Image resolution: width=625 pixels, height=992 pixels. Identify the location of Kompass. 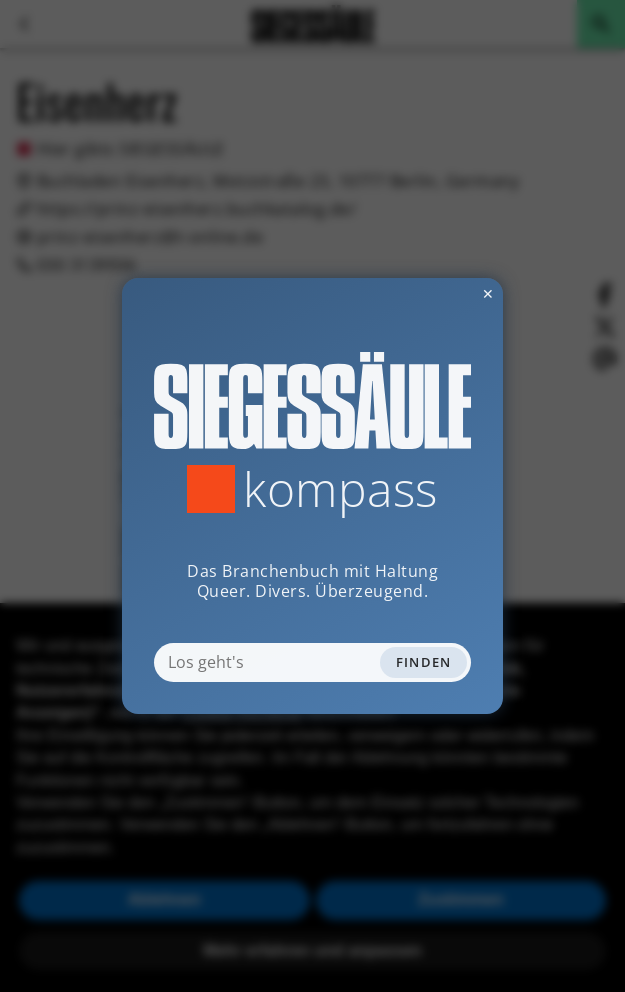
(340, 489).